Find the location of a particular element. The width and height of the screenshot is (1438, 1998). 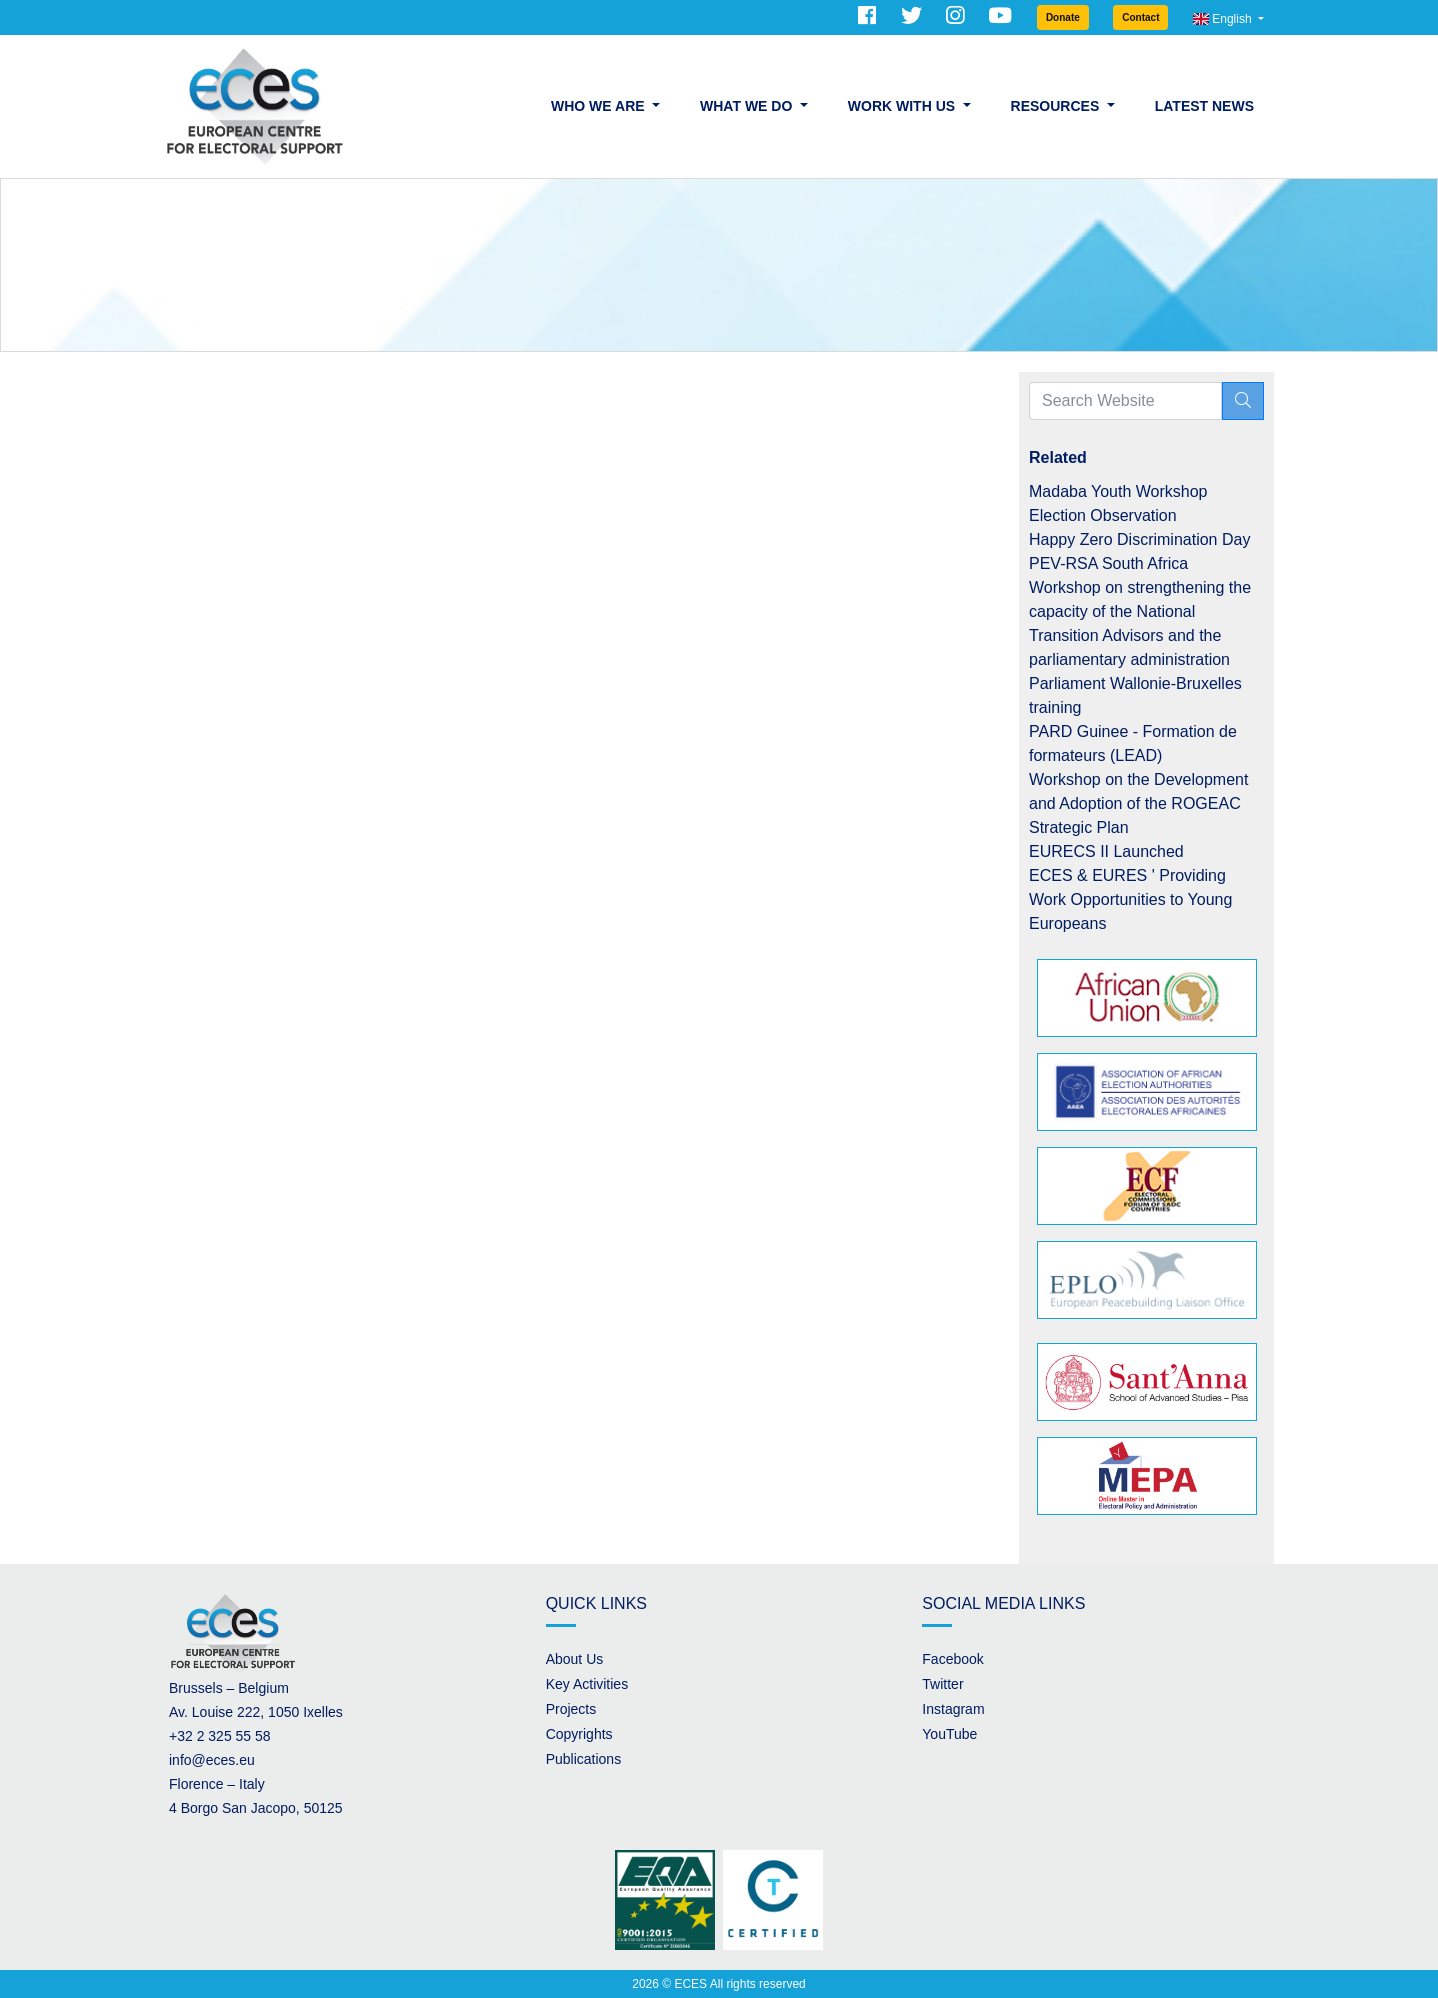

About Us is located at coordinates (575, 1659).